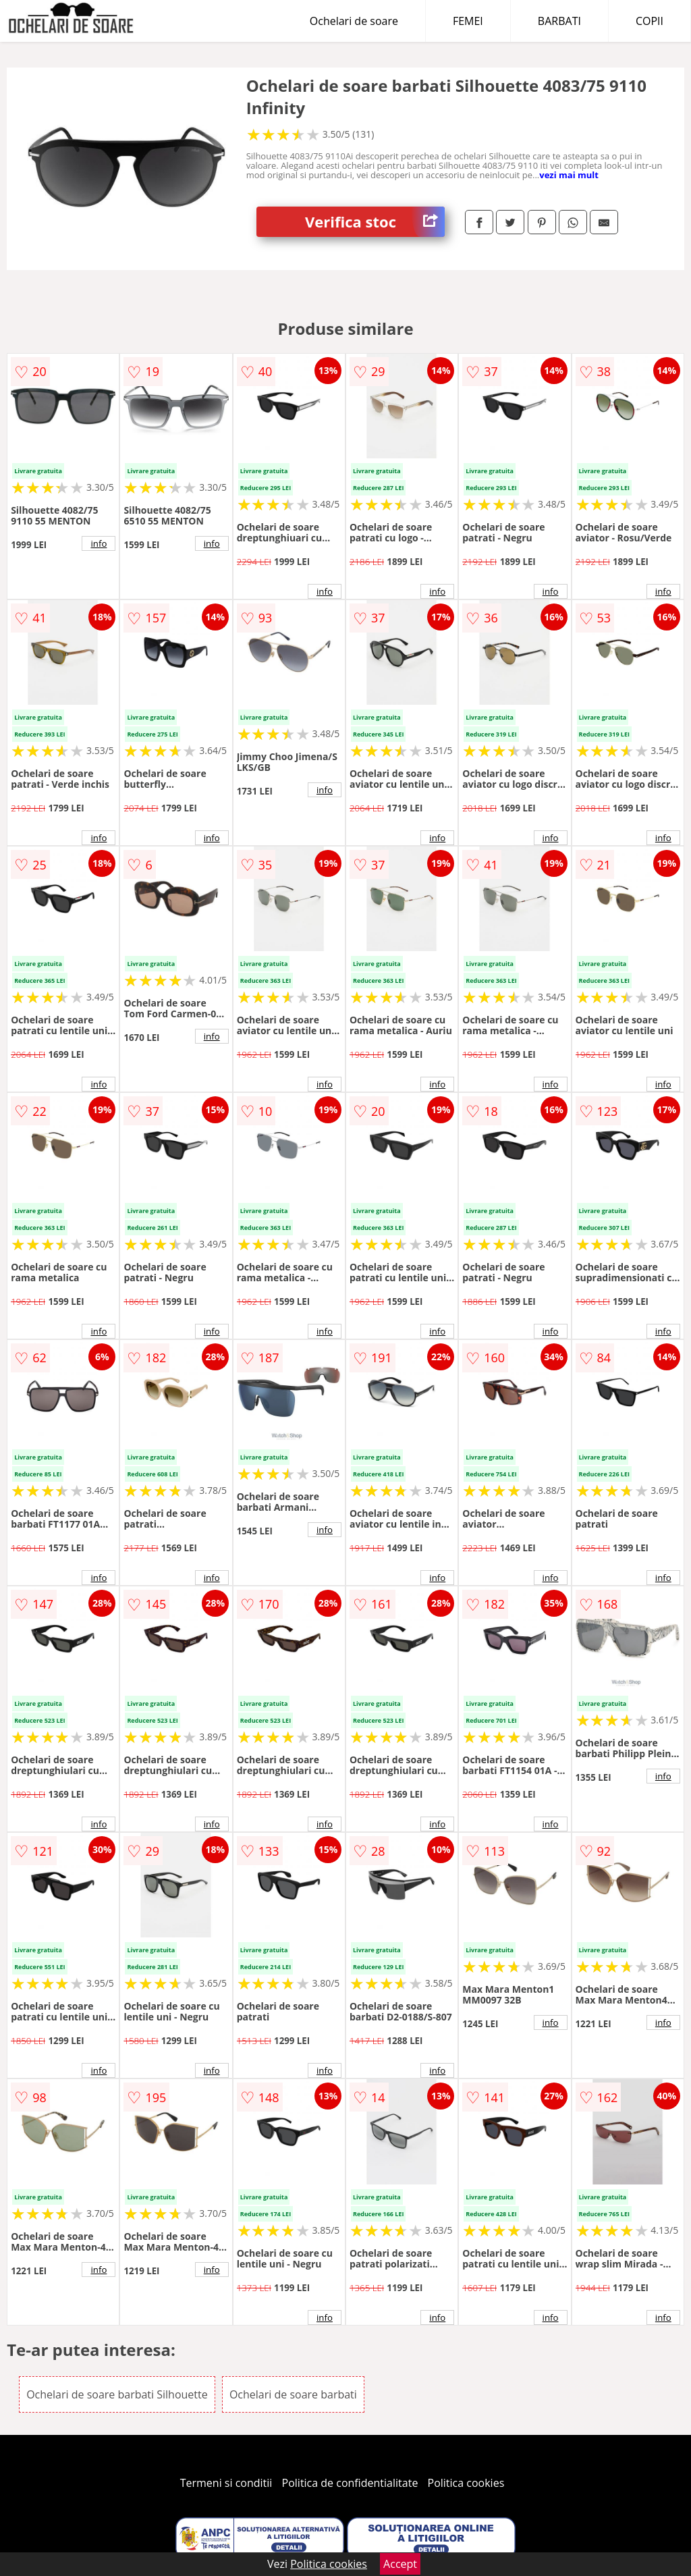  I want to click on info, so click(98, 543).